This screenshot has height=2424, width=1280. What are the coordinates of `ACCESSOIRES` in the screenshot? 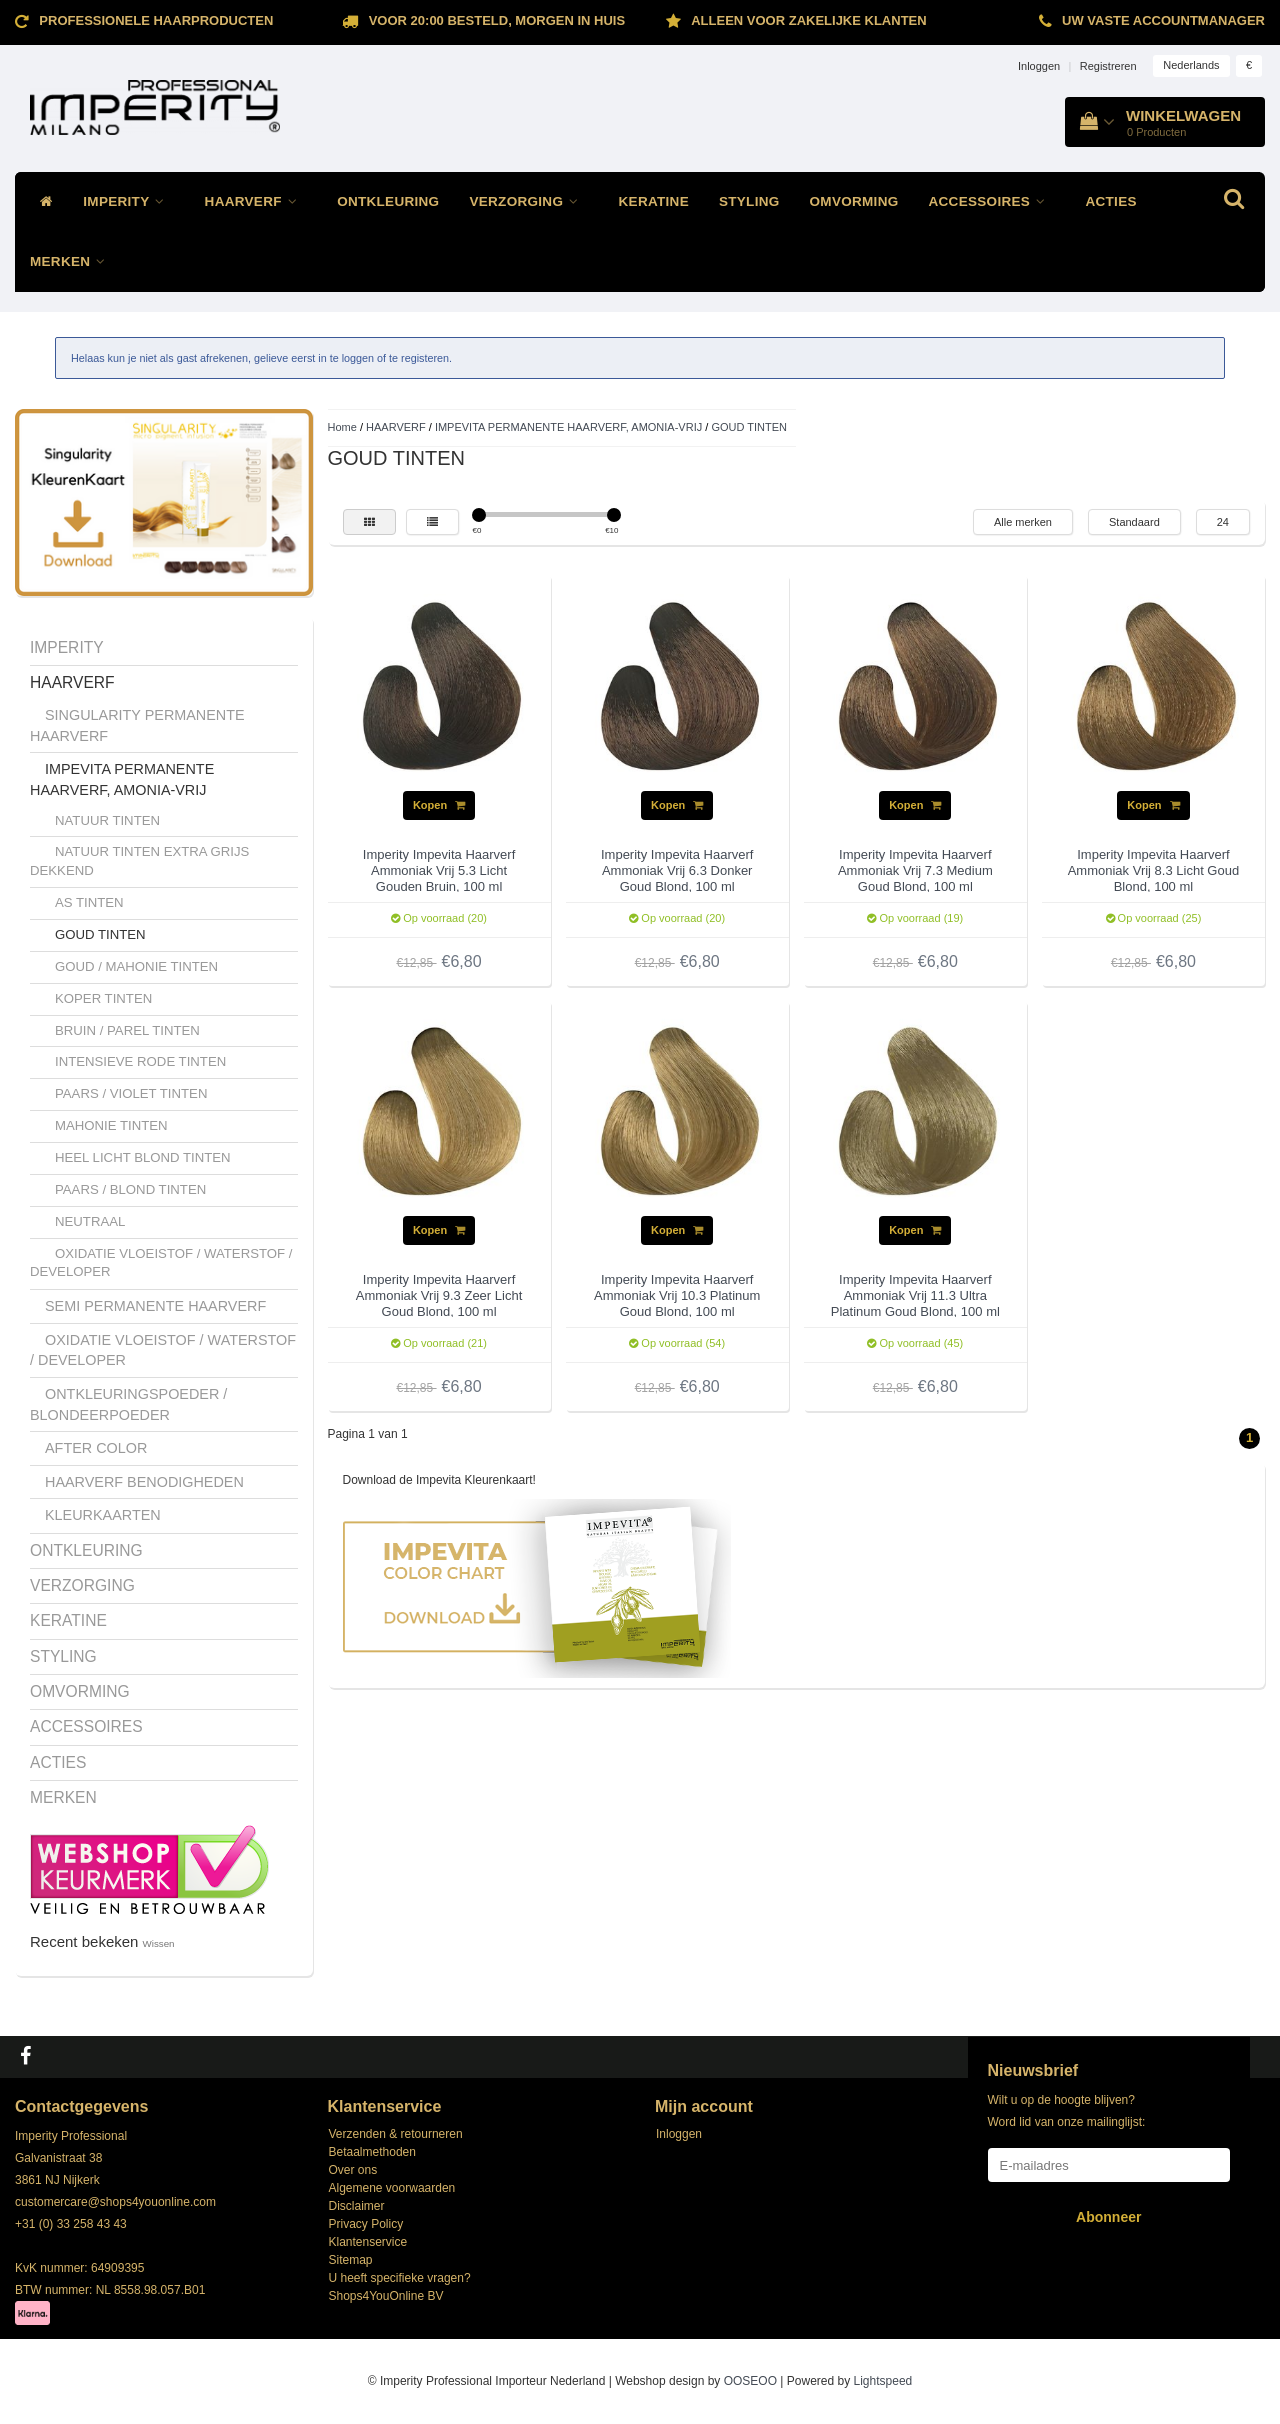 It's located at (992, 201).